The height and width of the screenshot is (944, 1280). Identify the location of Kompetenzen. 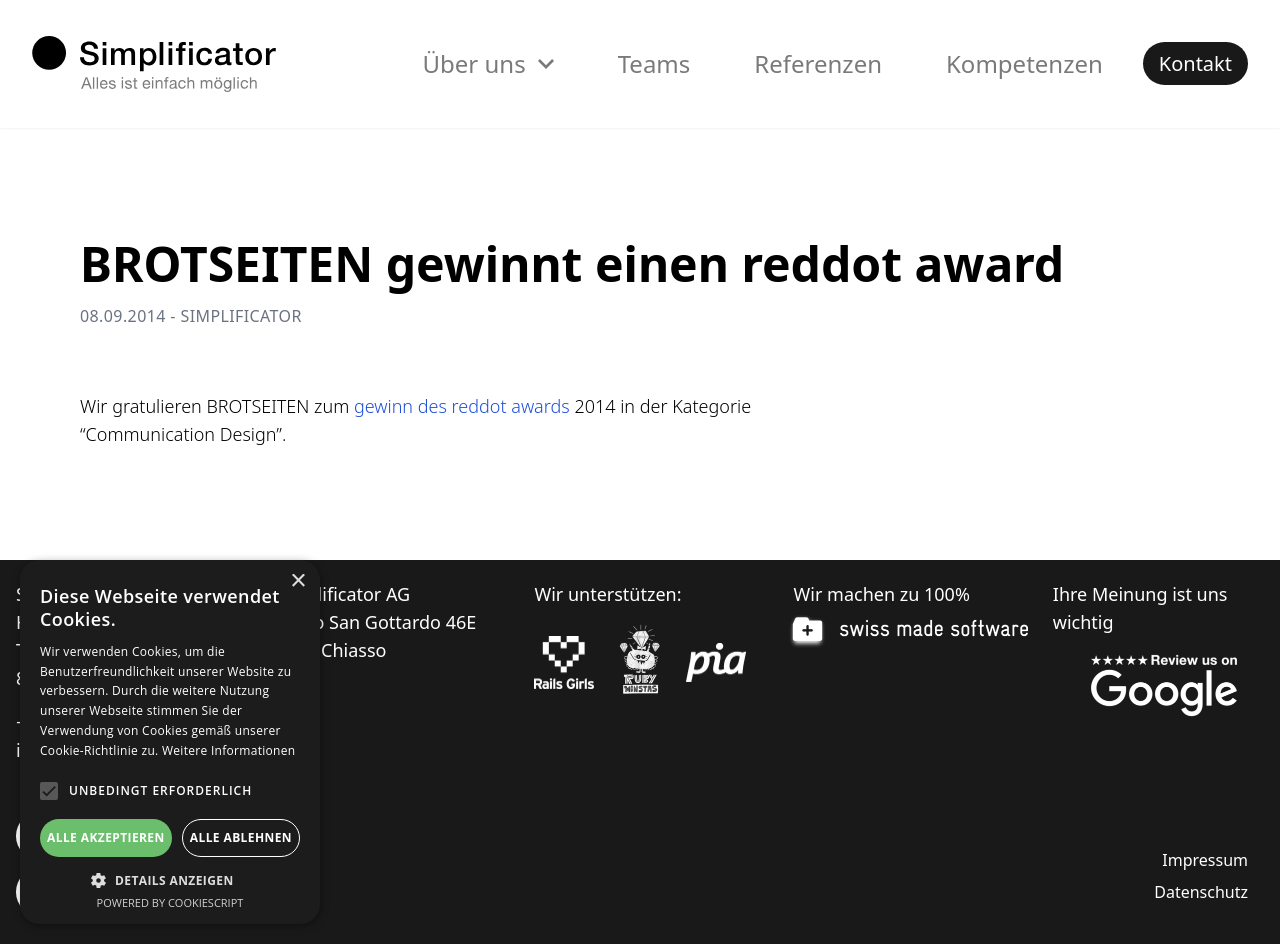
(1024, 63).